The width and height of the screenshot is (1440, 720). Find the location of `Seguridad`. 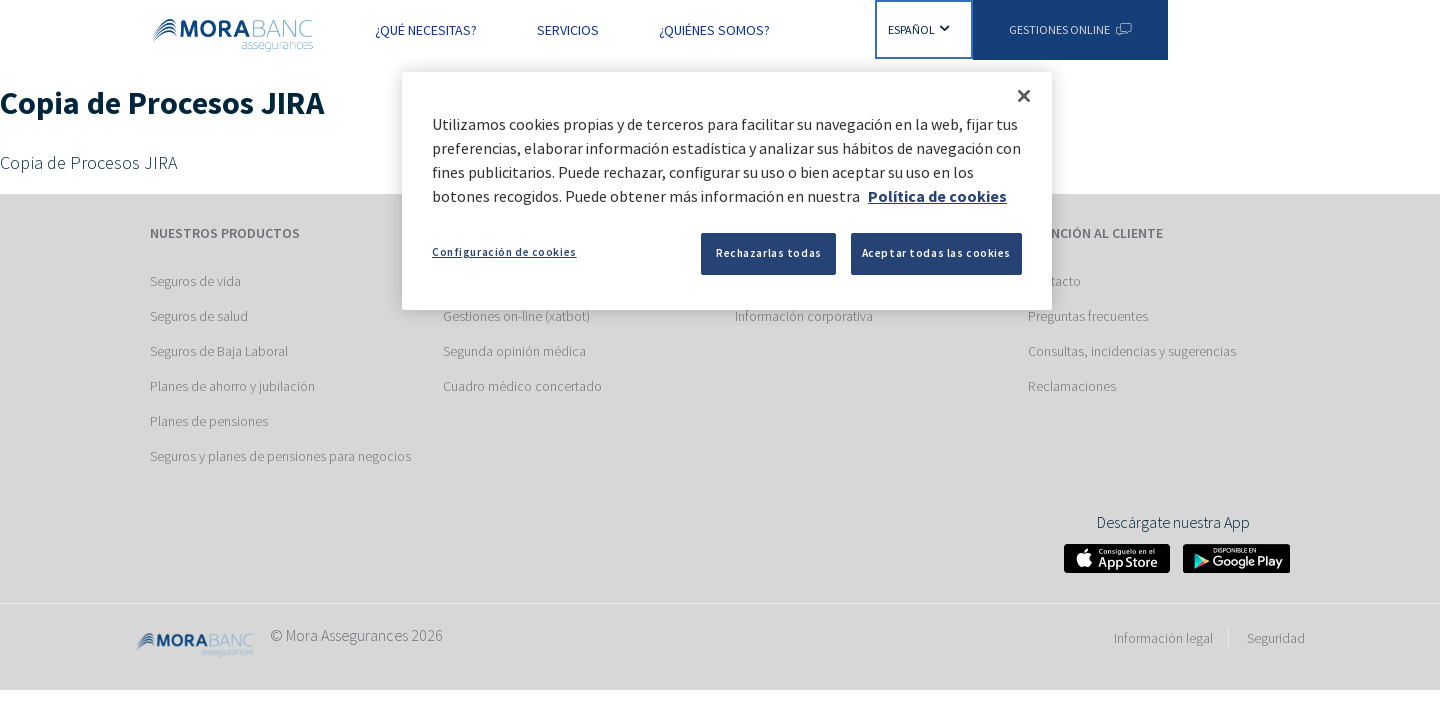

Seguridad is located at coordinates (1276, 638).